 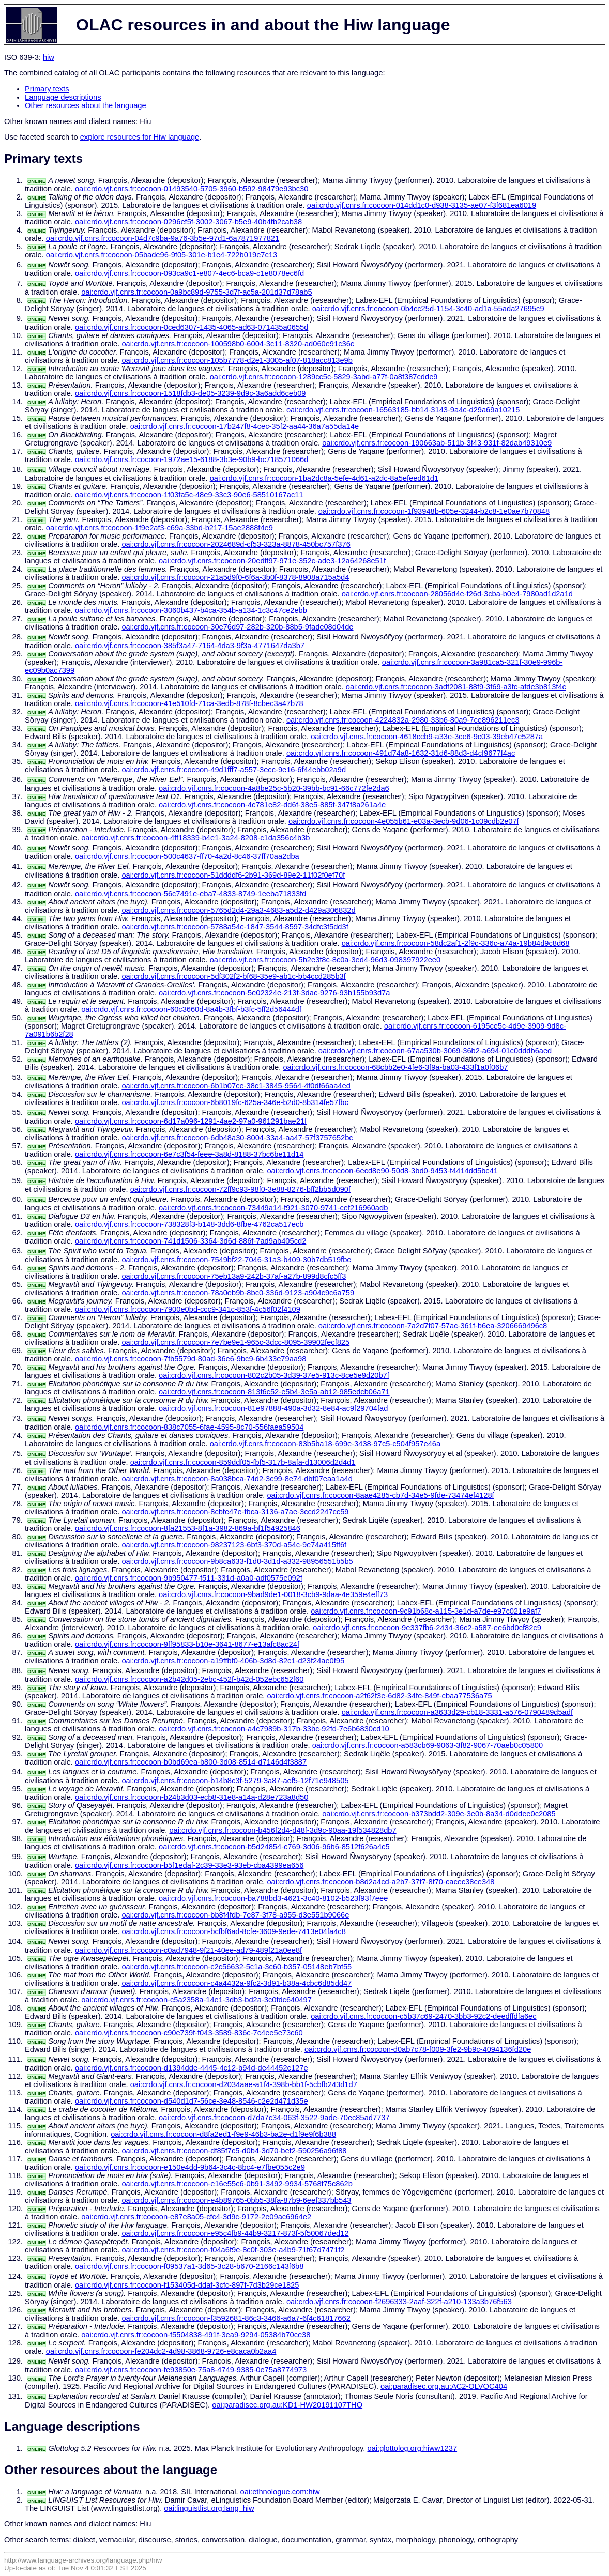 What do you see at coordinates (235, 1086) in the screenshot?
I see `oai:crdo.vjf.cnrs.fr:cocoon-6b1b07ce-38c1-3845-9564-4f0df66aa4ed` at bounding box center [235, 1086].